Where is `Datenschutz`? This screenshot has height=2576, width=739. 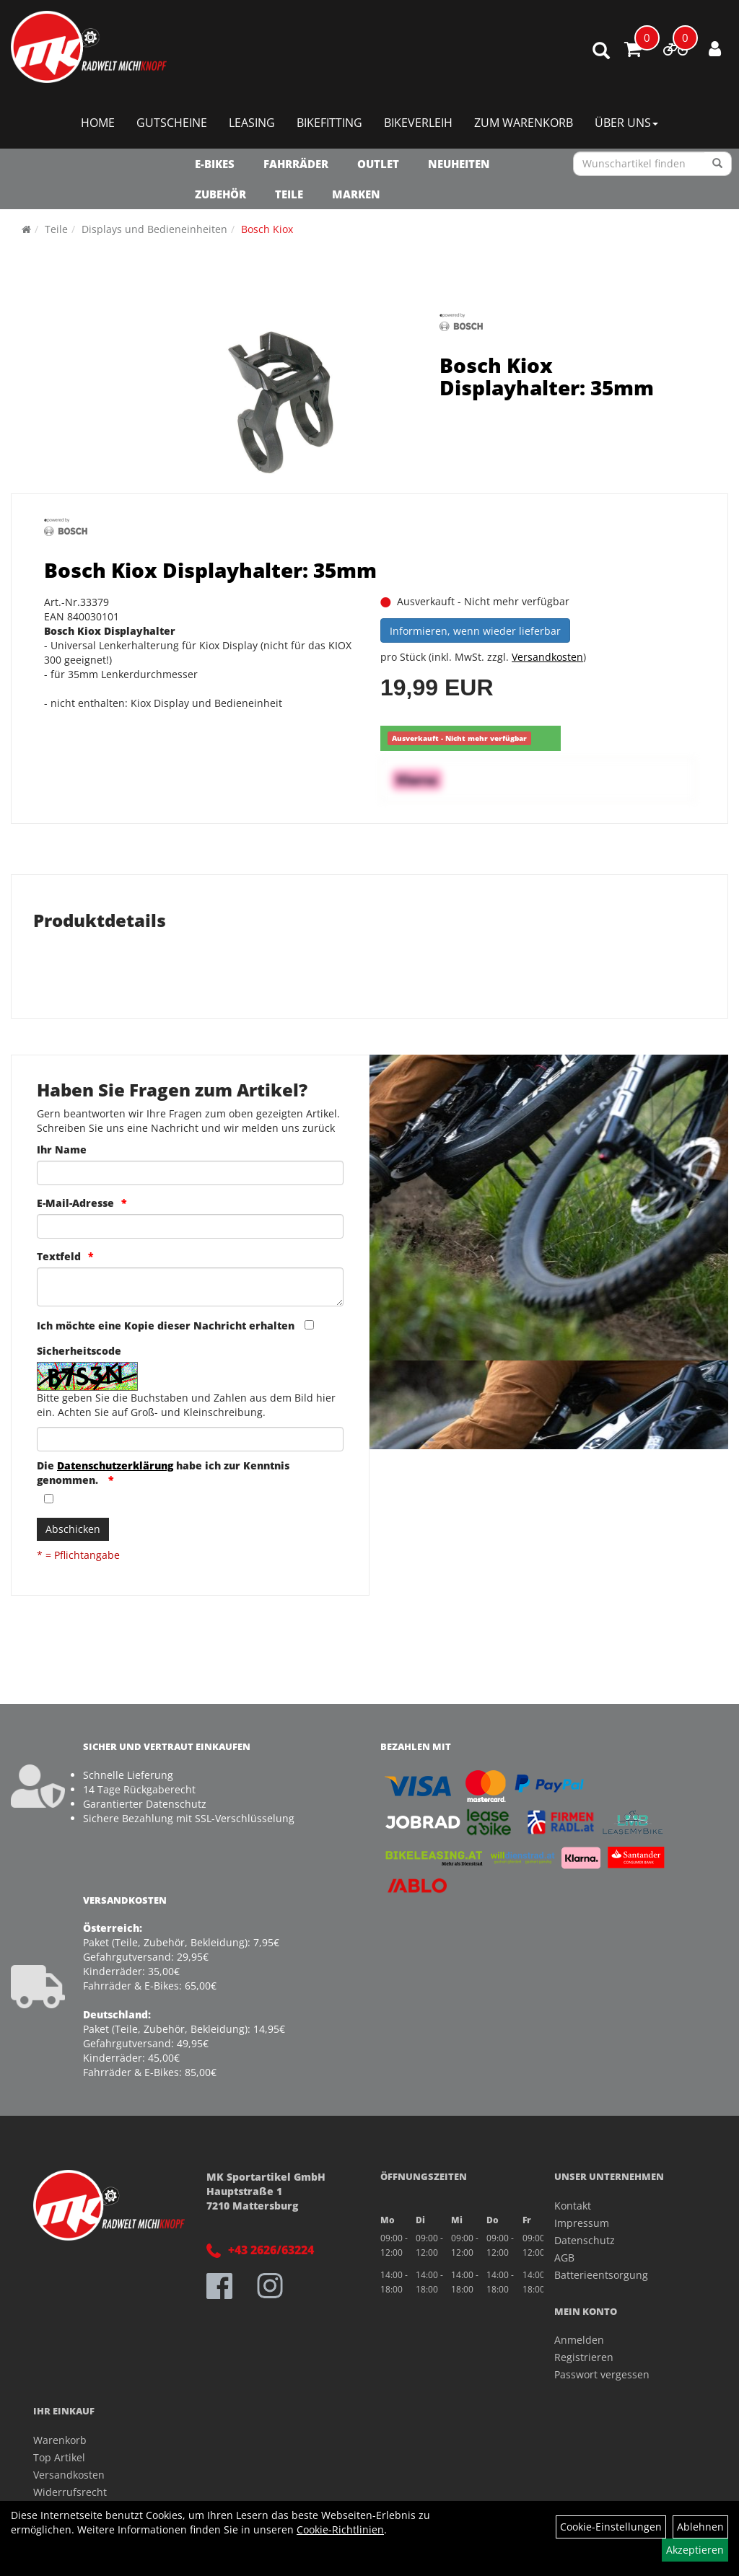
Datenschutz is located at coordinates (584, 2240).